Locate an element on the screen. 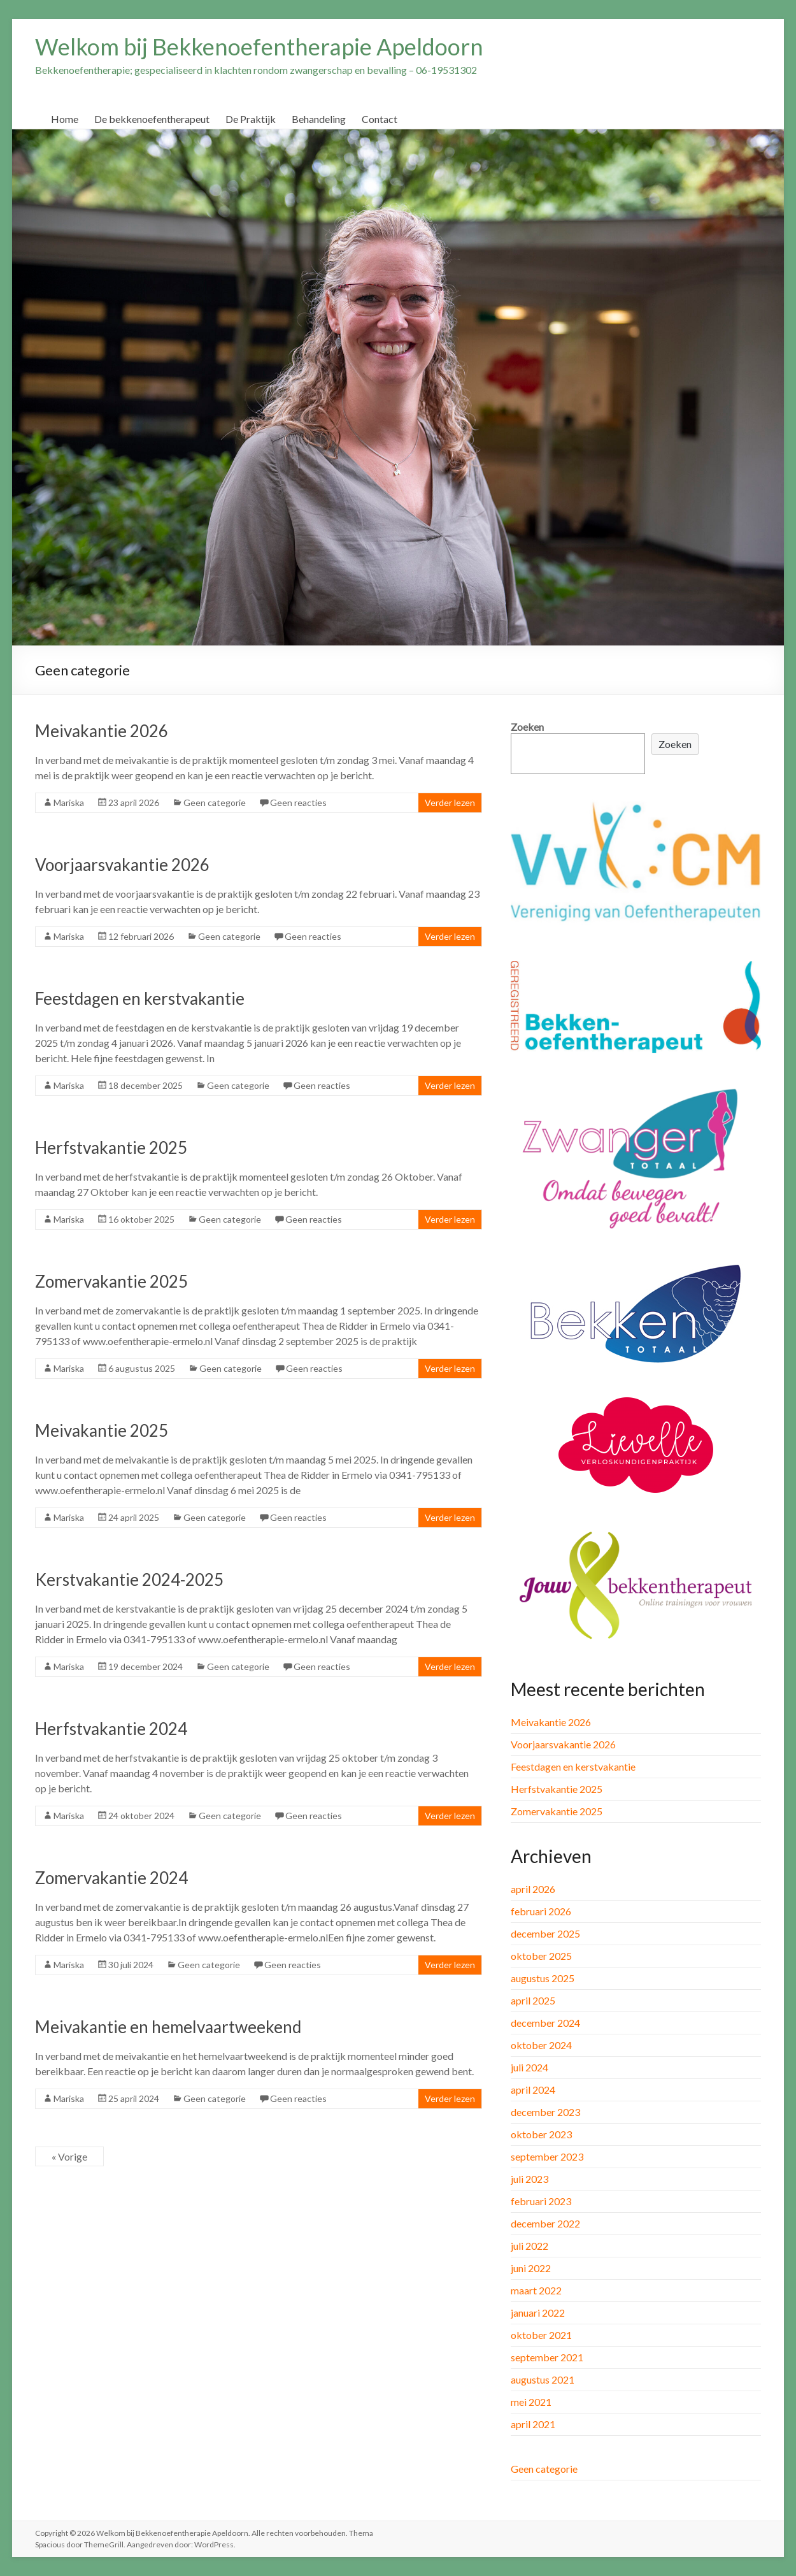 The height and width of the screenshot is (2576, 796). februari 2023 is located at coordinates (541, 2201).